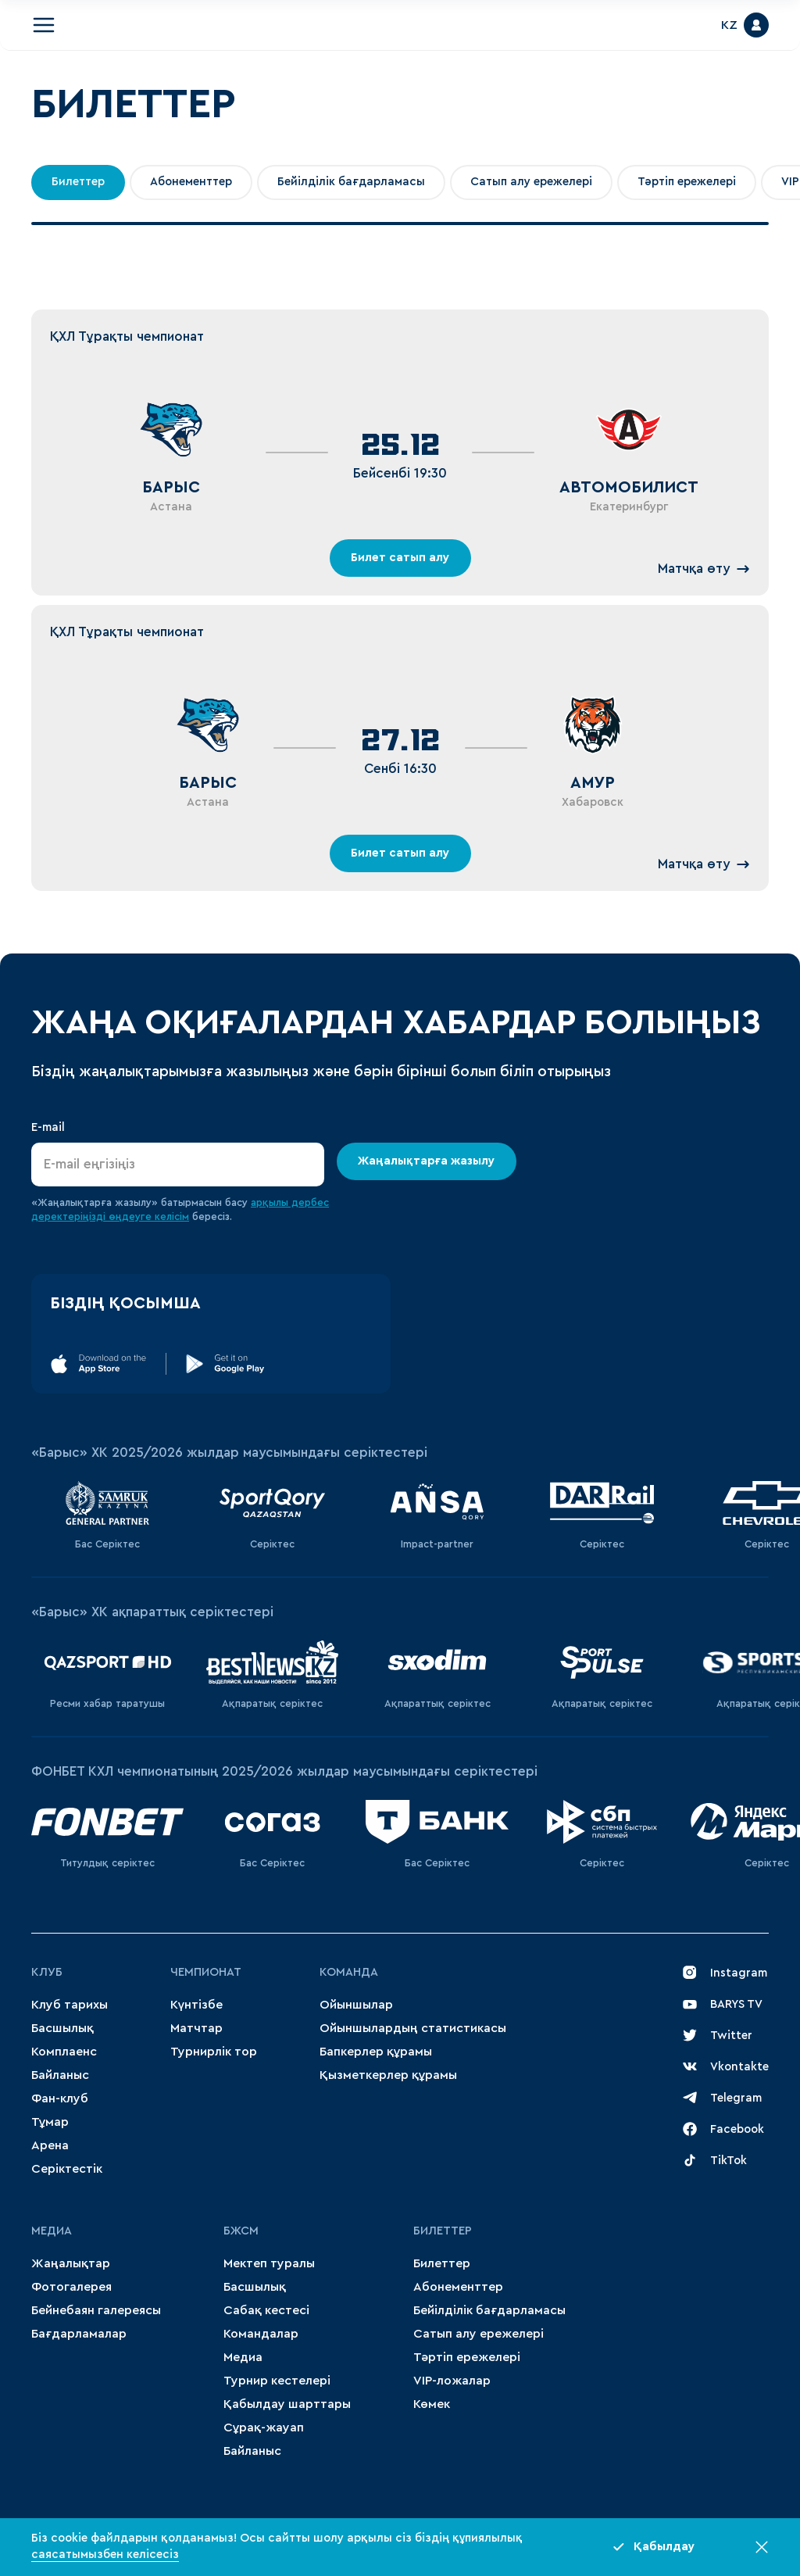 The image size is (800, 2576). Describe the element at coordinates (266, 2310) in the screenshot. I see `Сабақ кестесі` at that location.